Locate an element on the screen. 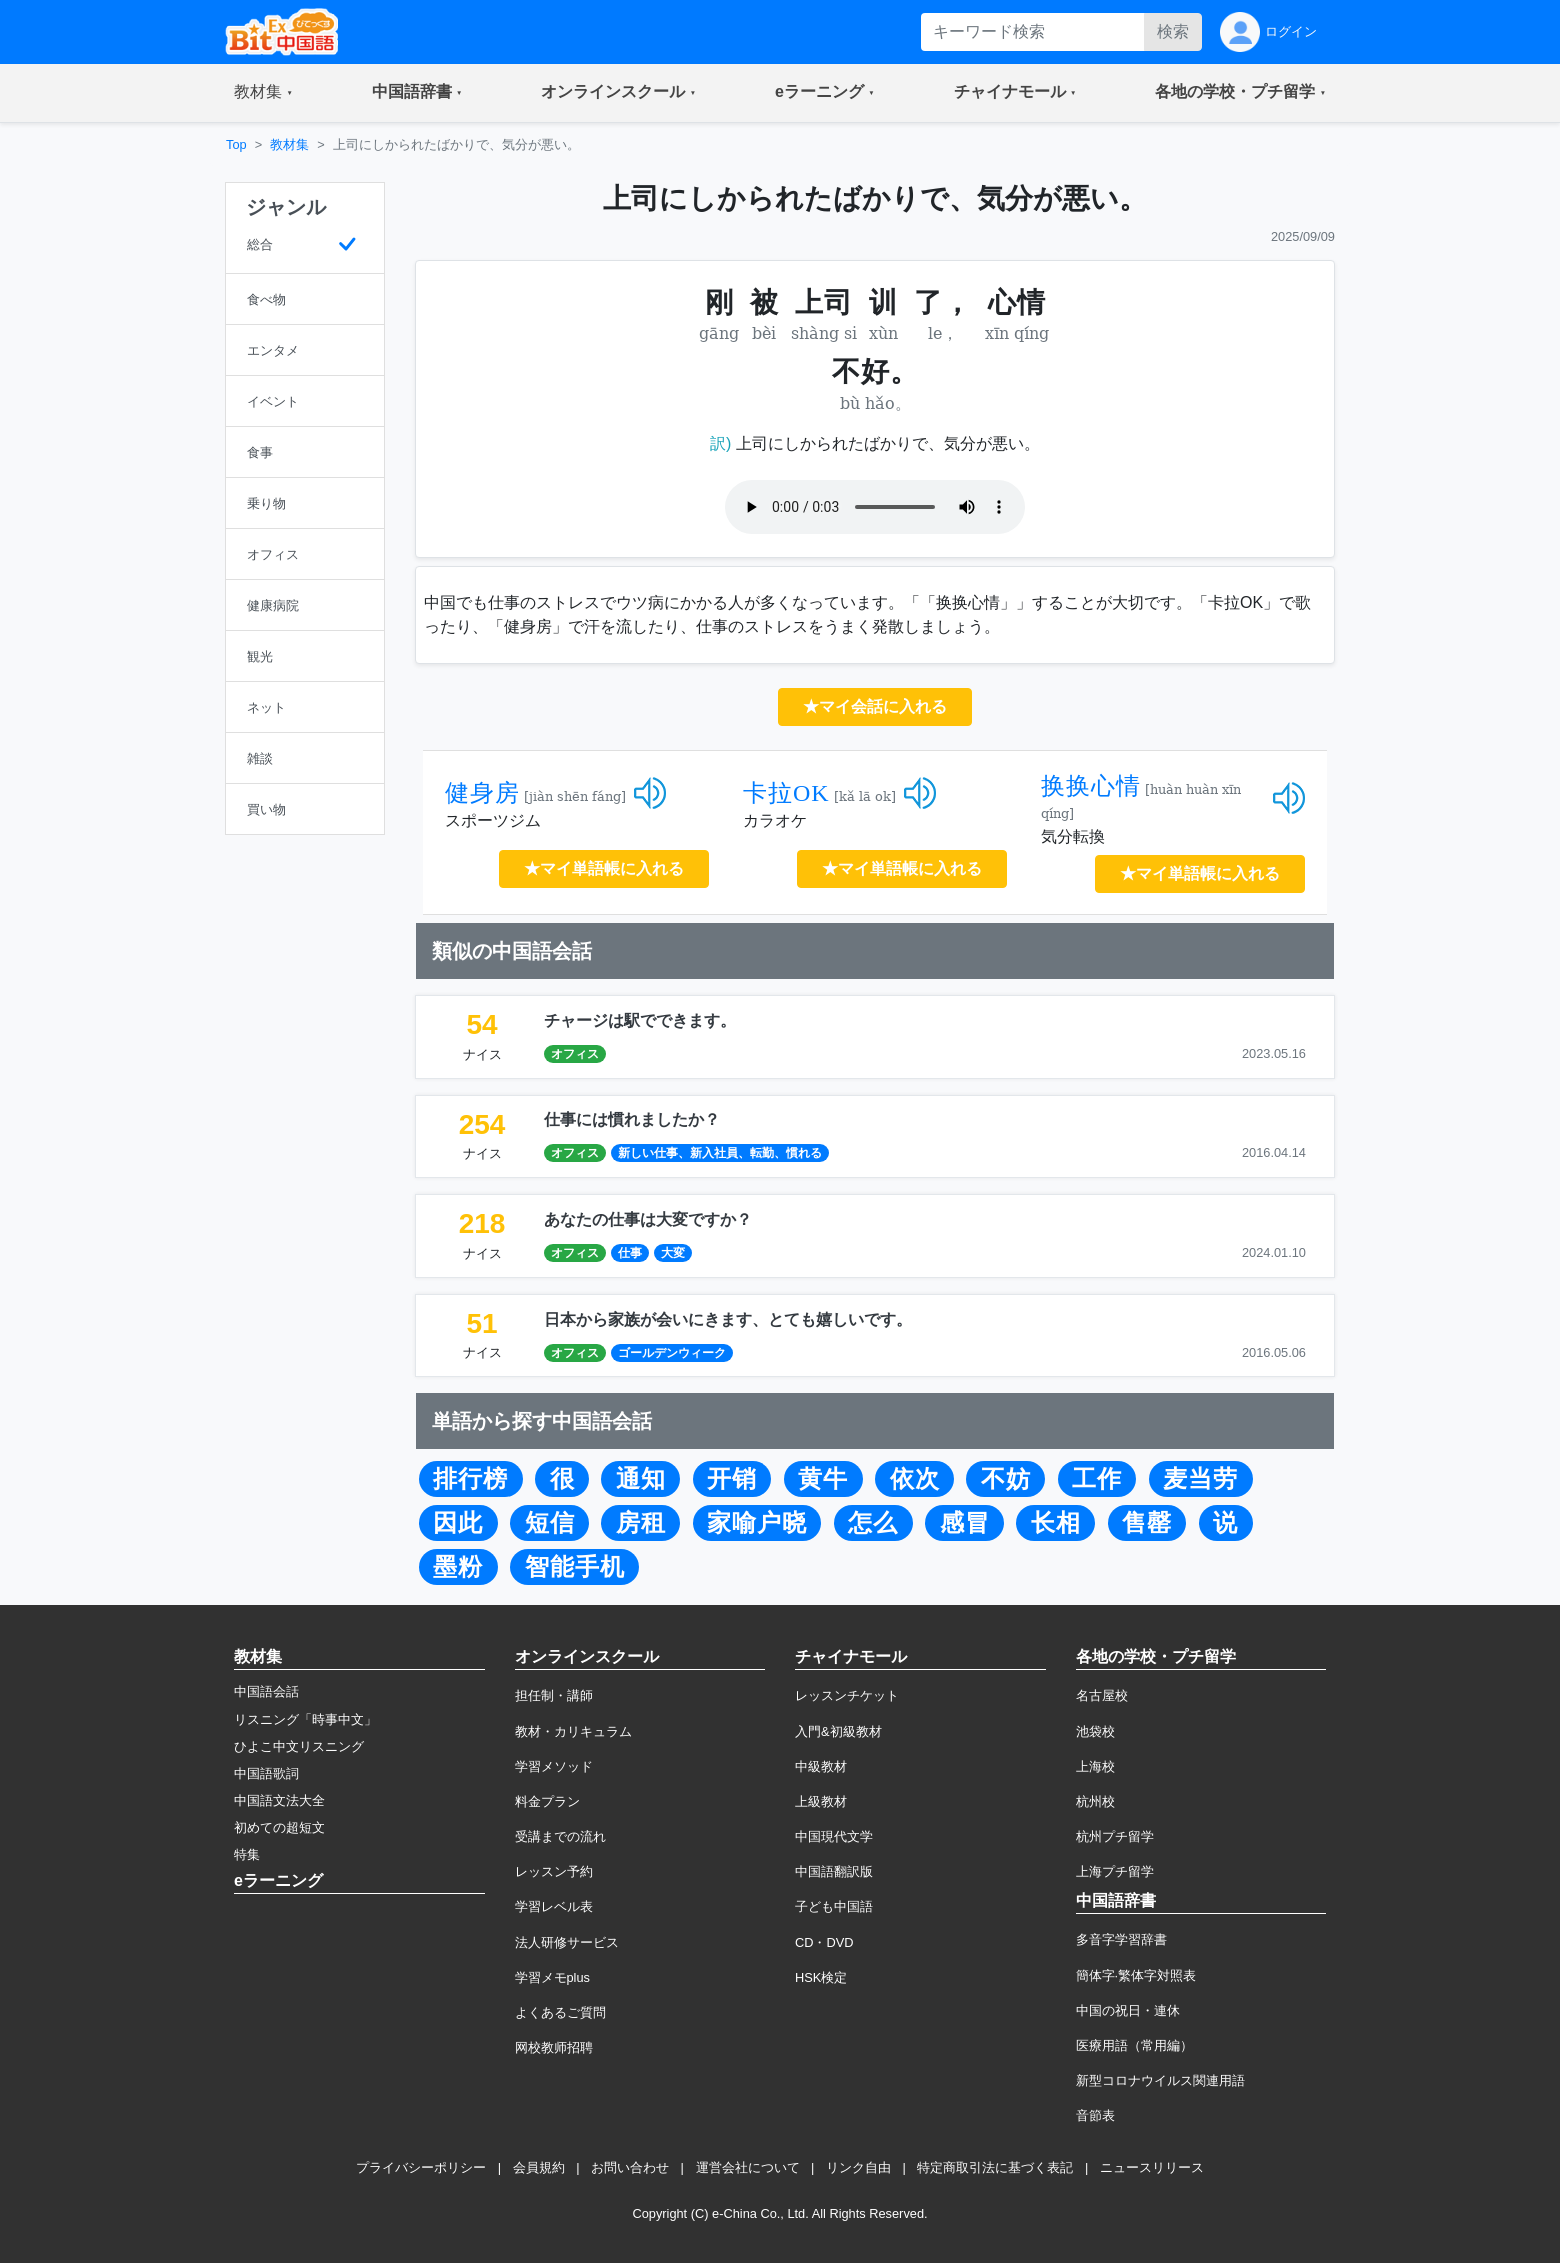  リスニング「時事中文」 is located at coordinates (305, 1719).